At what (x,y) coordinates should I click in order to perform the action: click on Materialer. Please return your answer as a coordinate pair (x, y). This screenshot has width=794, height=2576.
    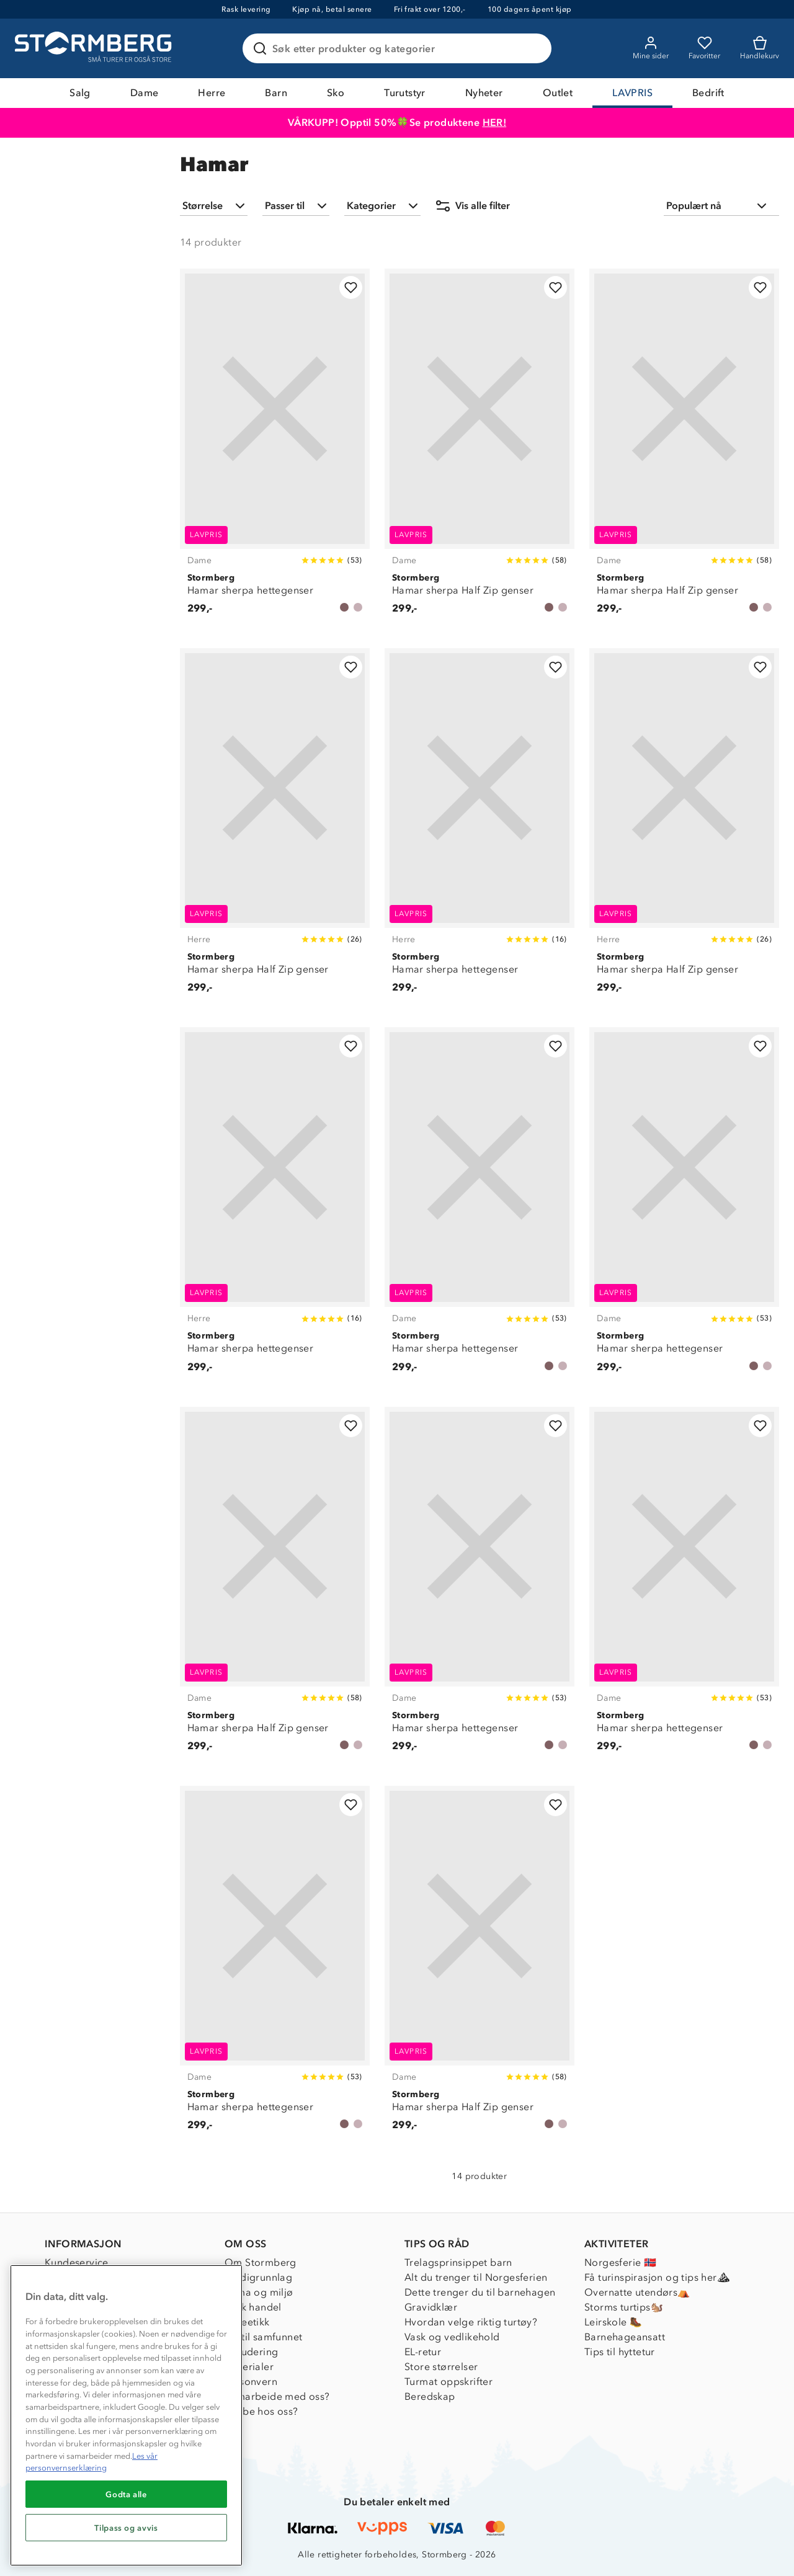
    Looking at the image, I should click on (249, 2367).